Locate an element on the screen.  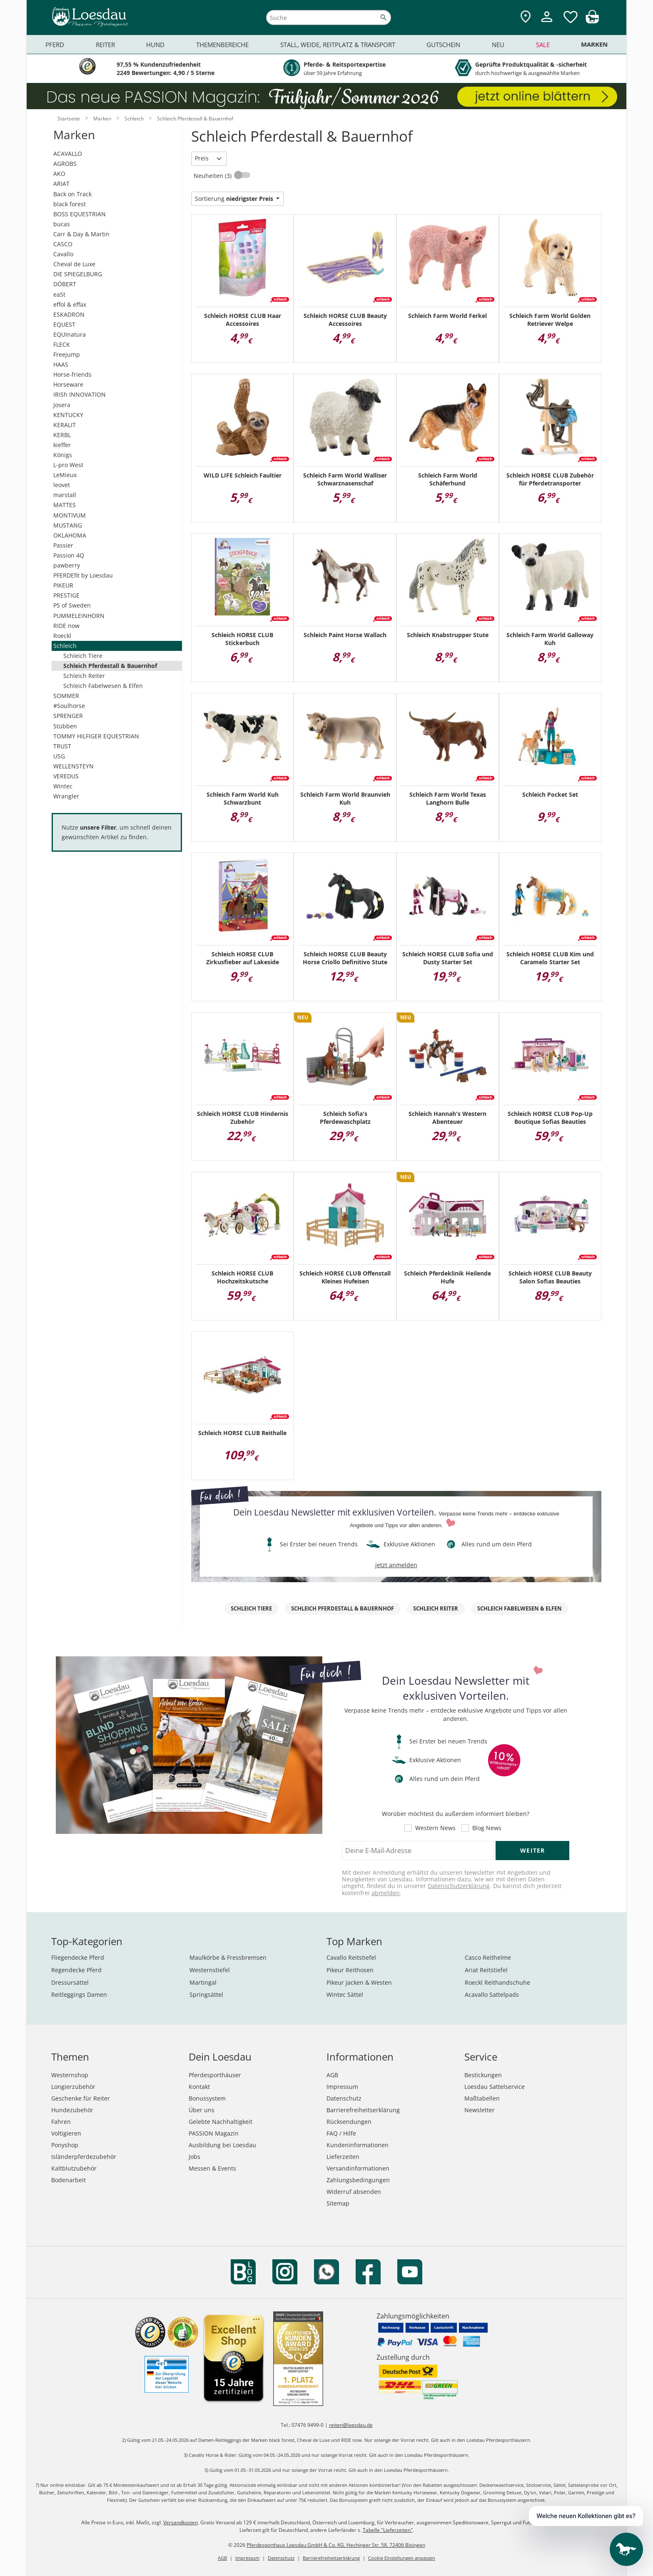
Geschenke für Reiter is located at coordinates (80, 2098).